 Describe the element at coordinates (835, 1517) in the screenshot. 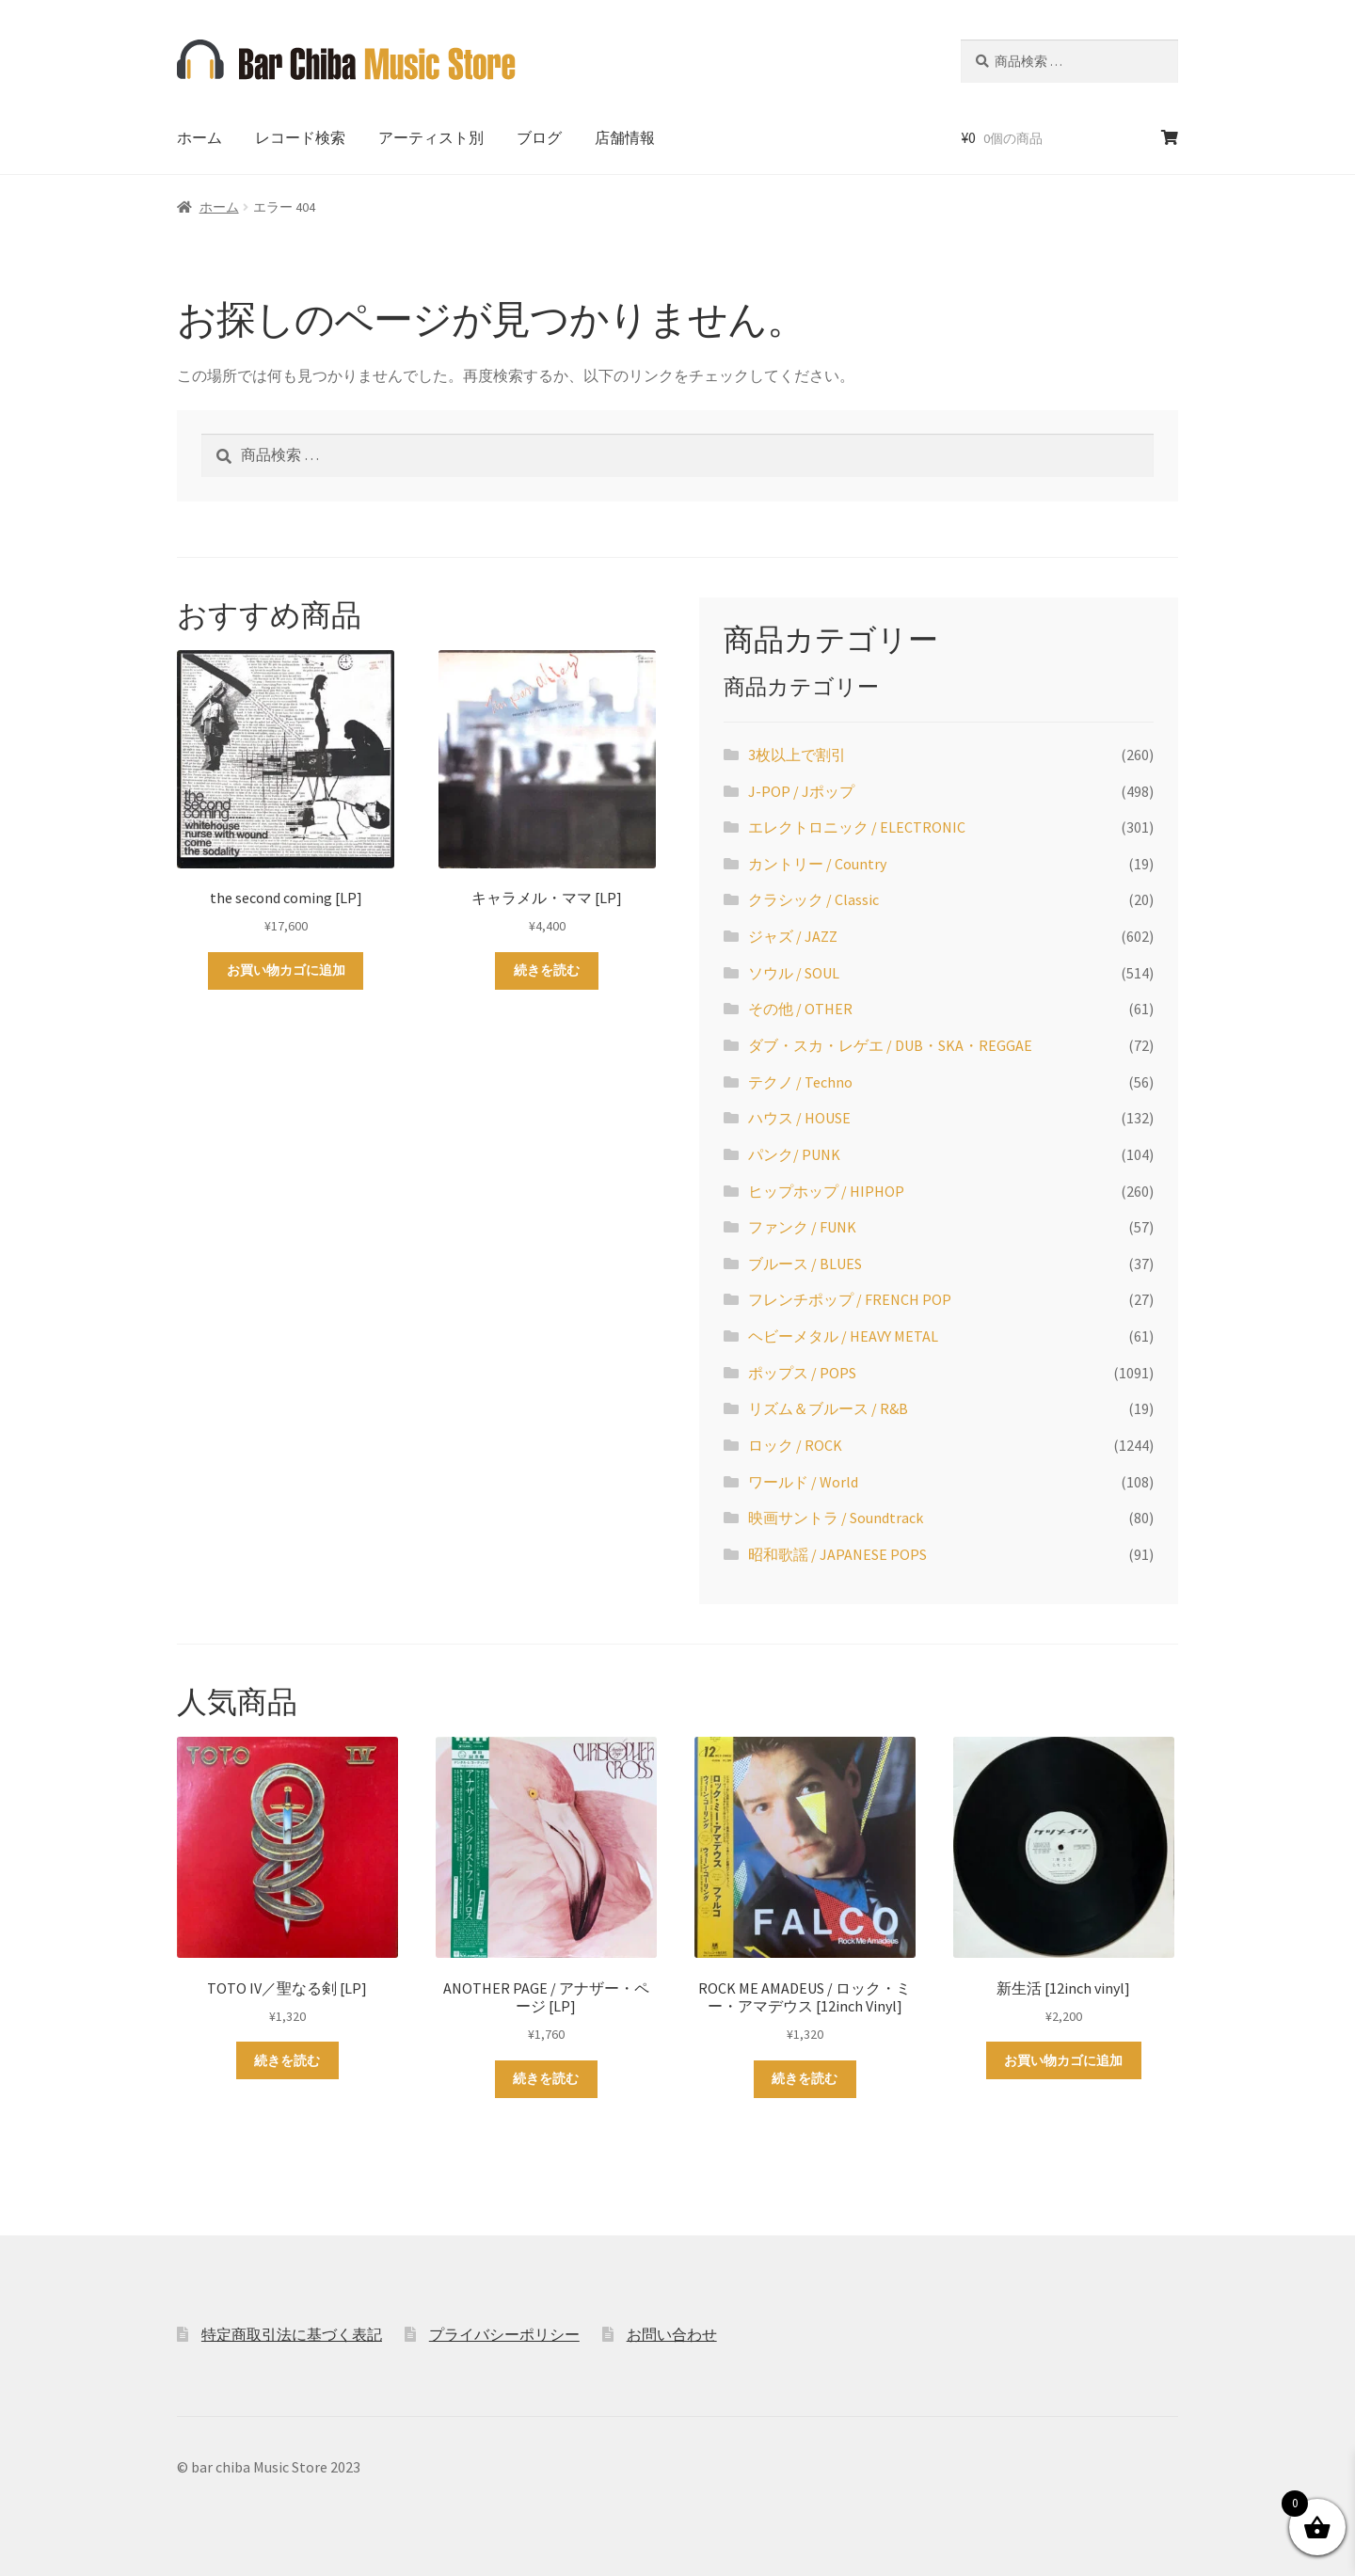

I see `映画サントラ / Soundtrack` at that location.